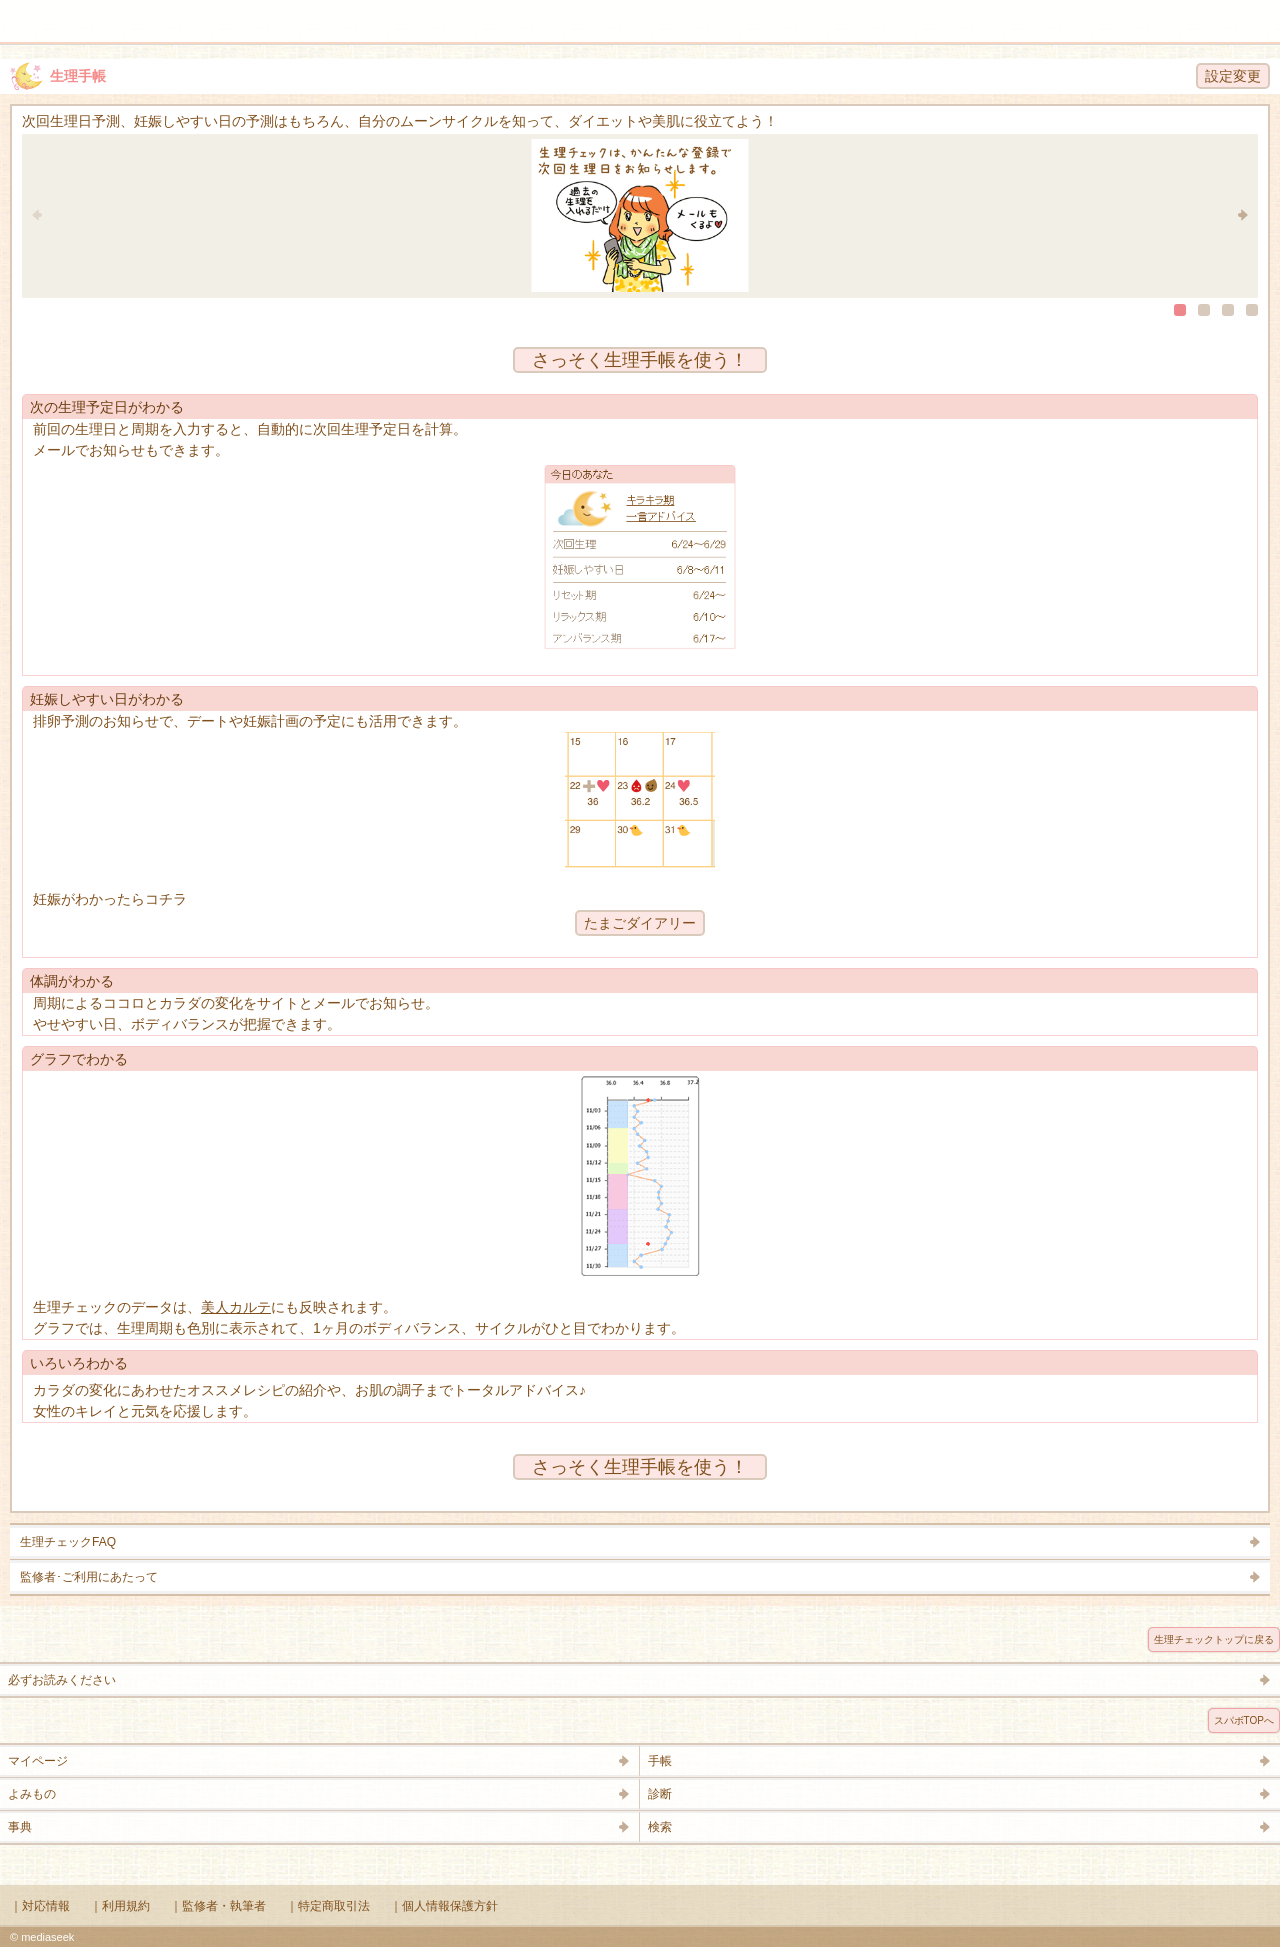 The width and height of the screenshot is (1280, 1947). What do you see at coordinates (660, 1761) in the screenshot?
I see `手帳` at bounding box center [660, 1761].